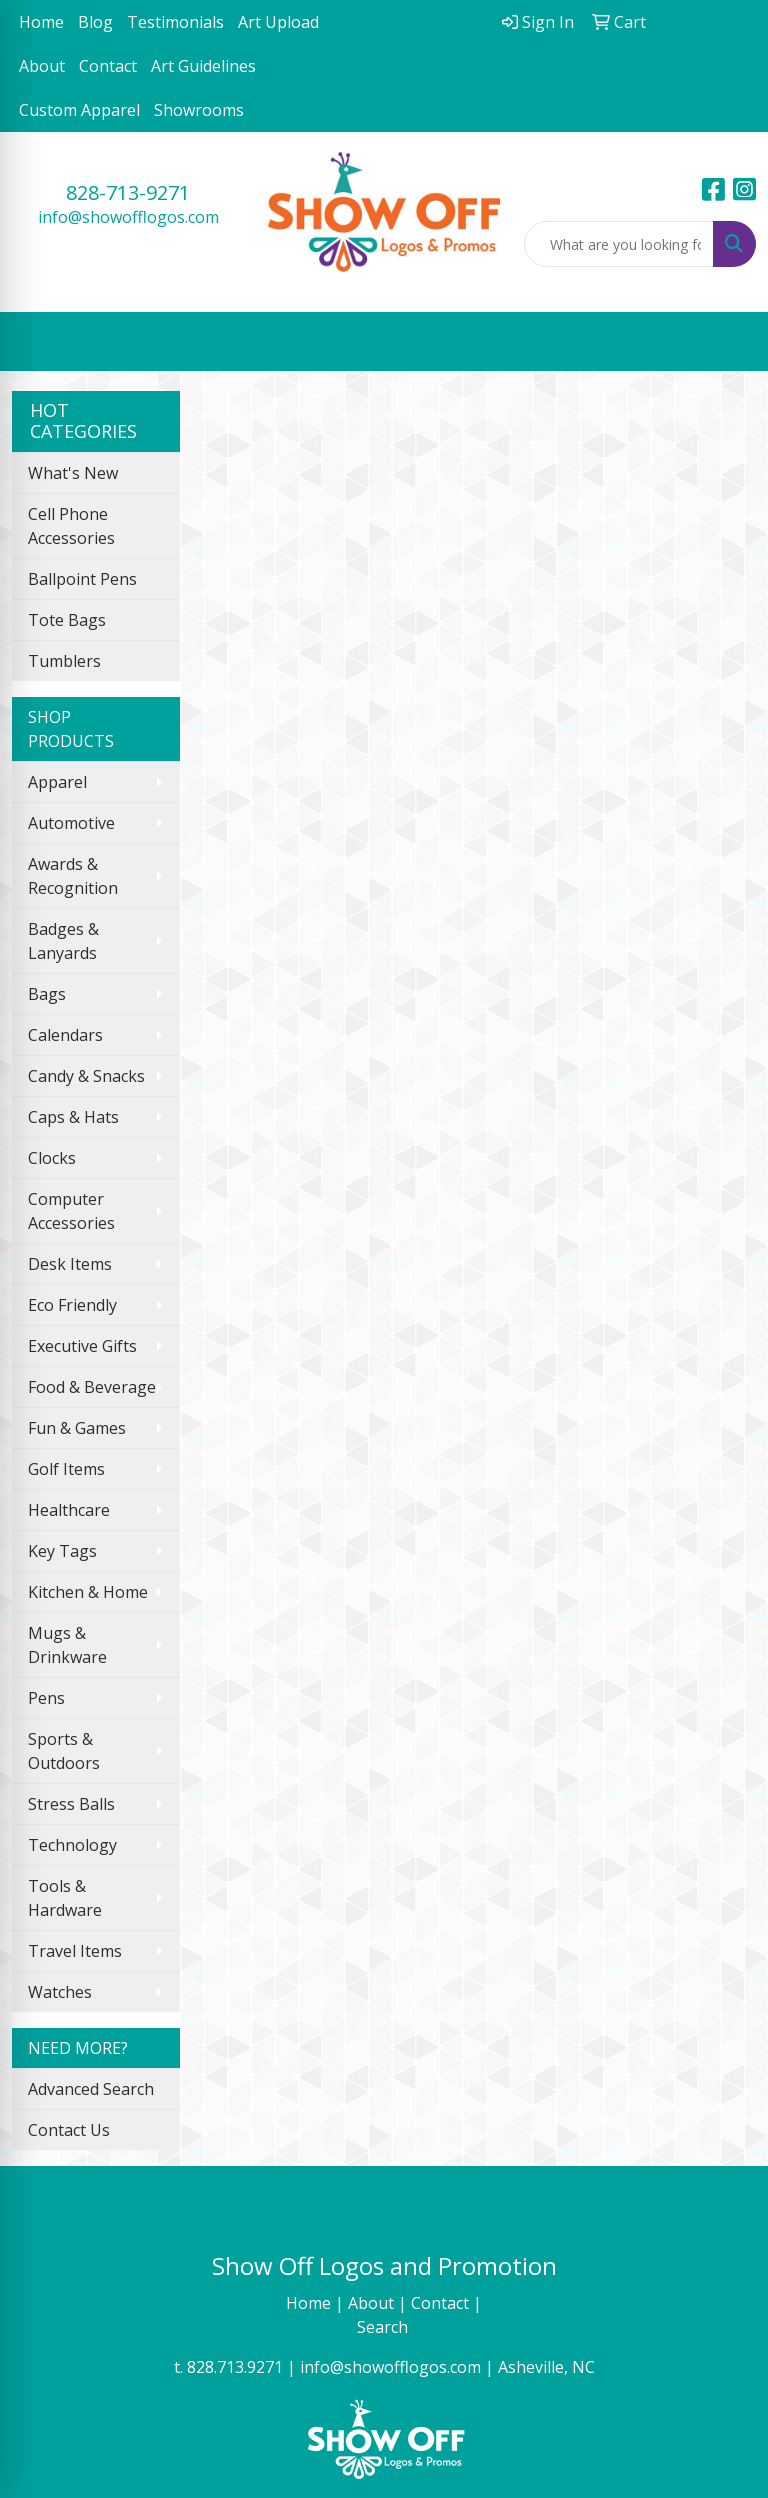  I want to click on [Quick Search], so click(619, 244).